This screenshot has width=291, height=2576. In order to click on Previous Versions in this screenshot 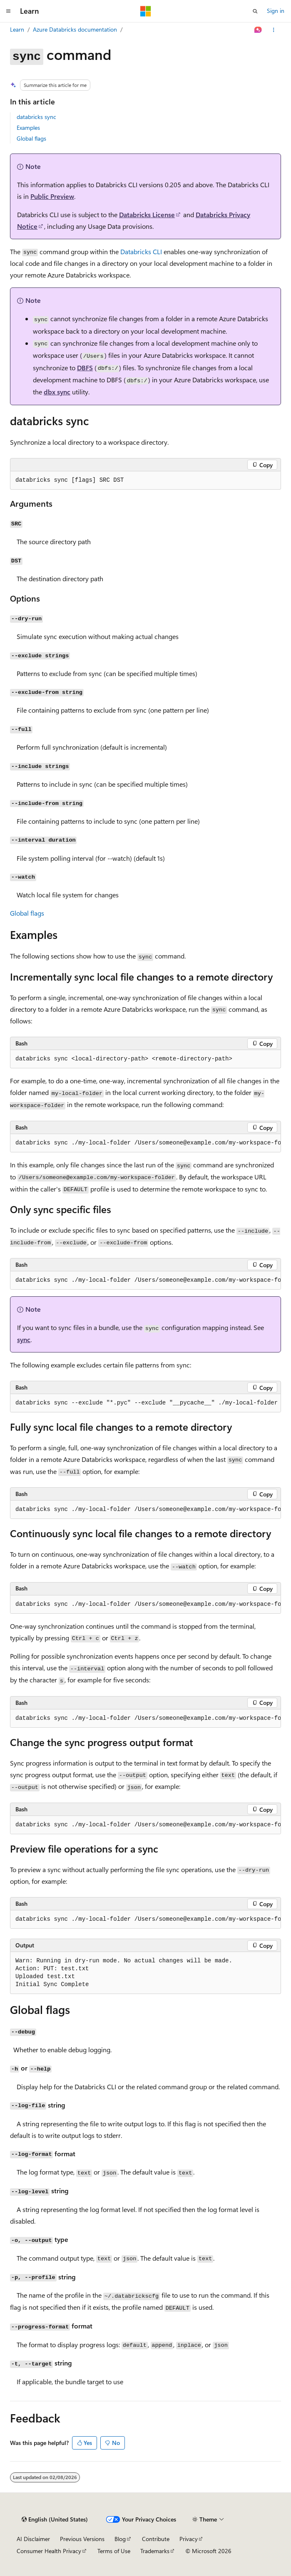, I will do `click(82, 2539)`.